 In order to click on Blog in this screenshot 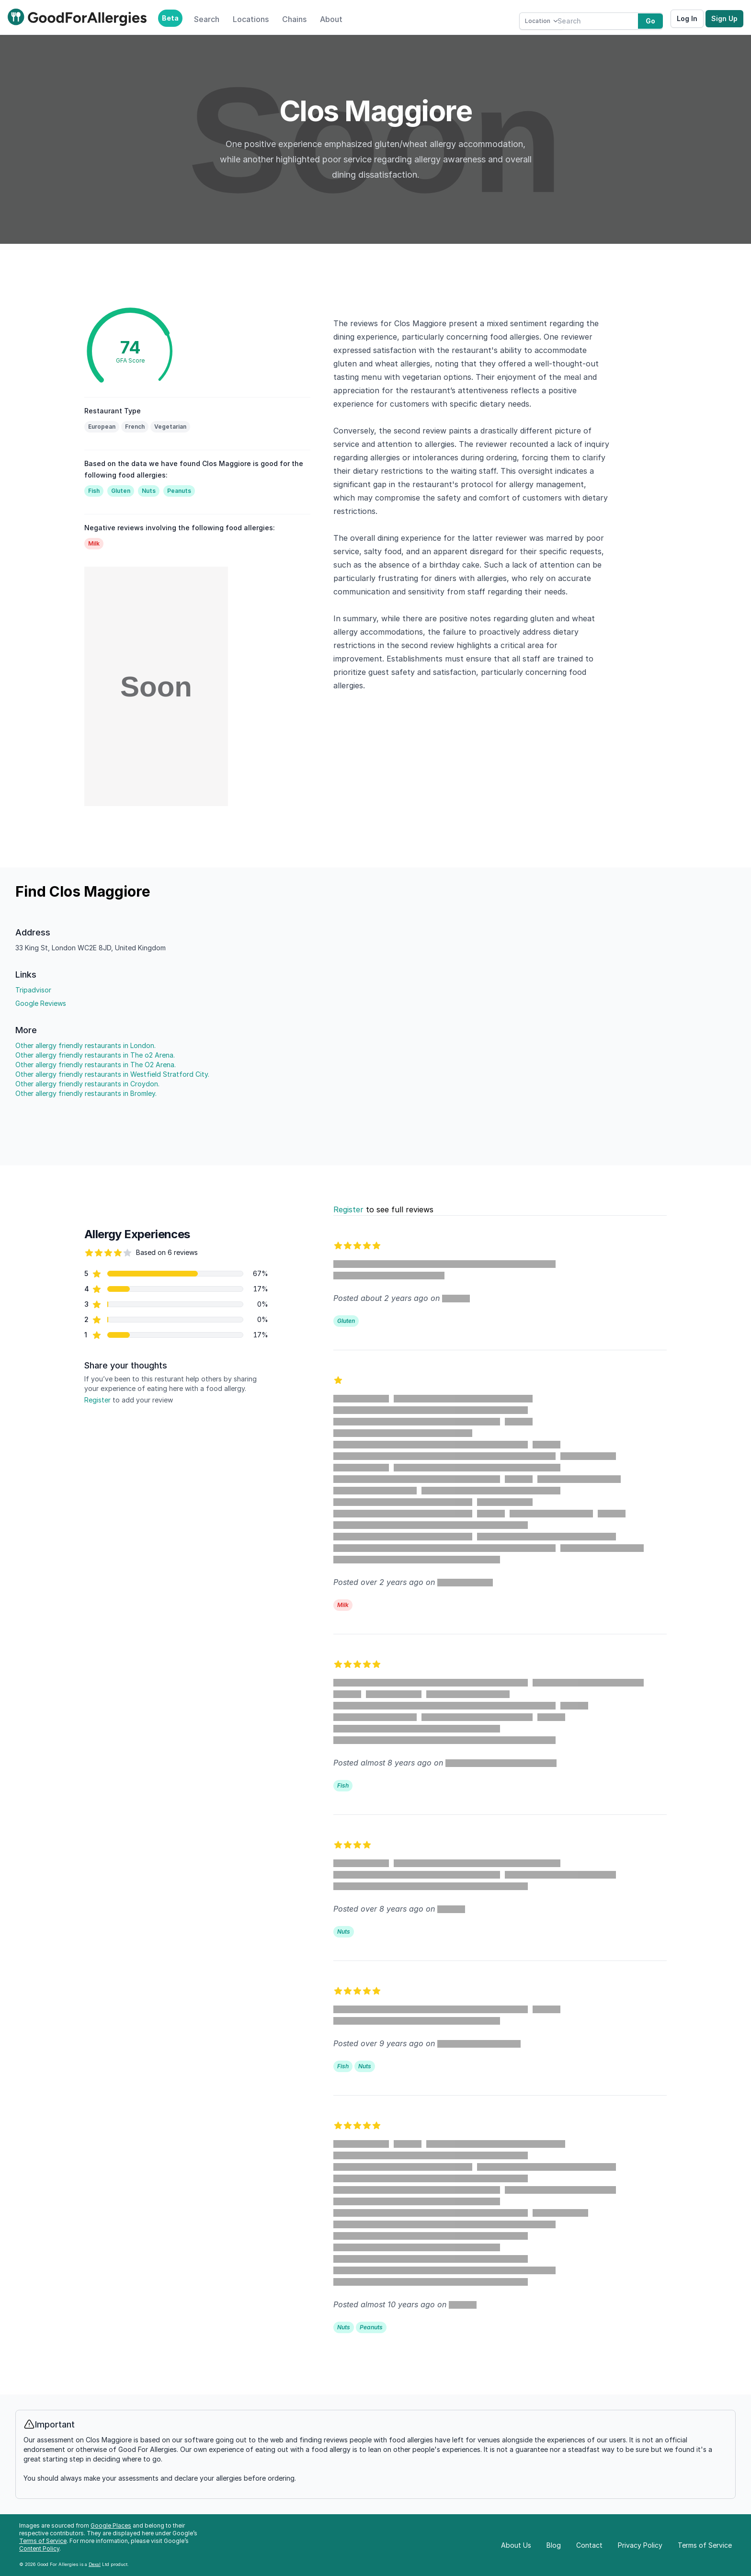, I will do `click(553, 2545)`.